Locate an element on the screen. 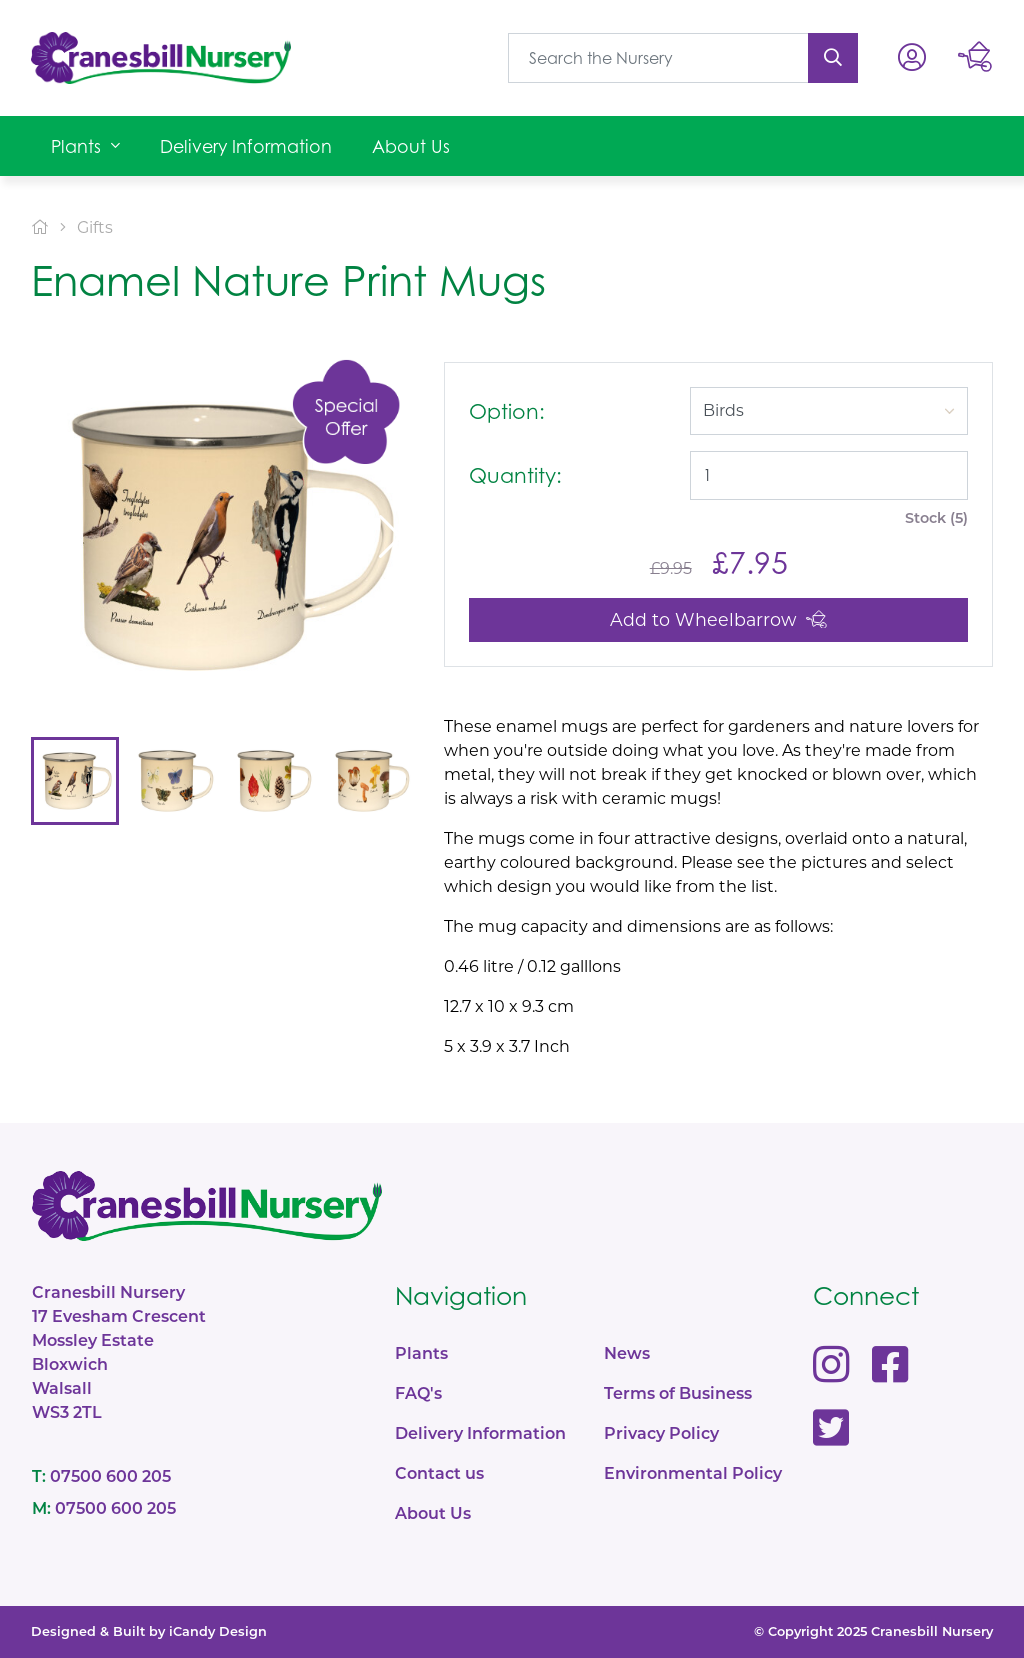  FAQ's is located at coordinates (418, 1393).